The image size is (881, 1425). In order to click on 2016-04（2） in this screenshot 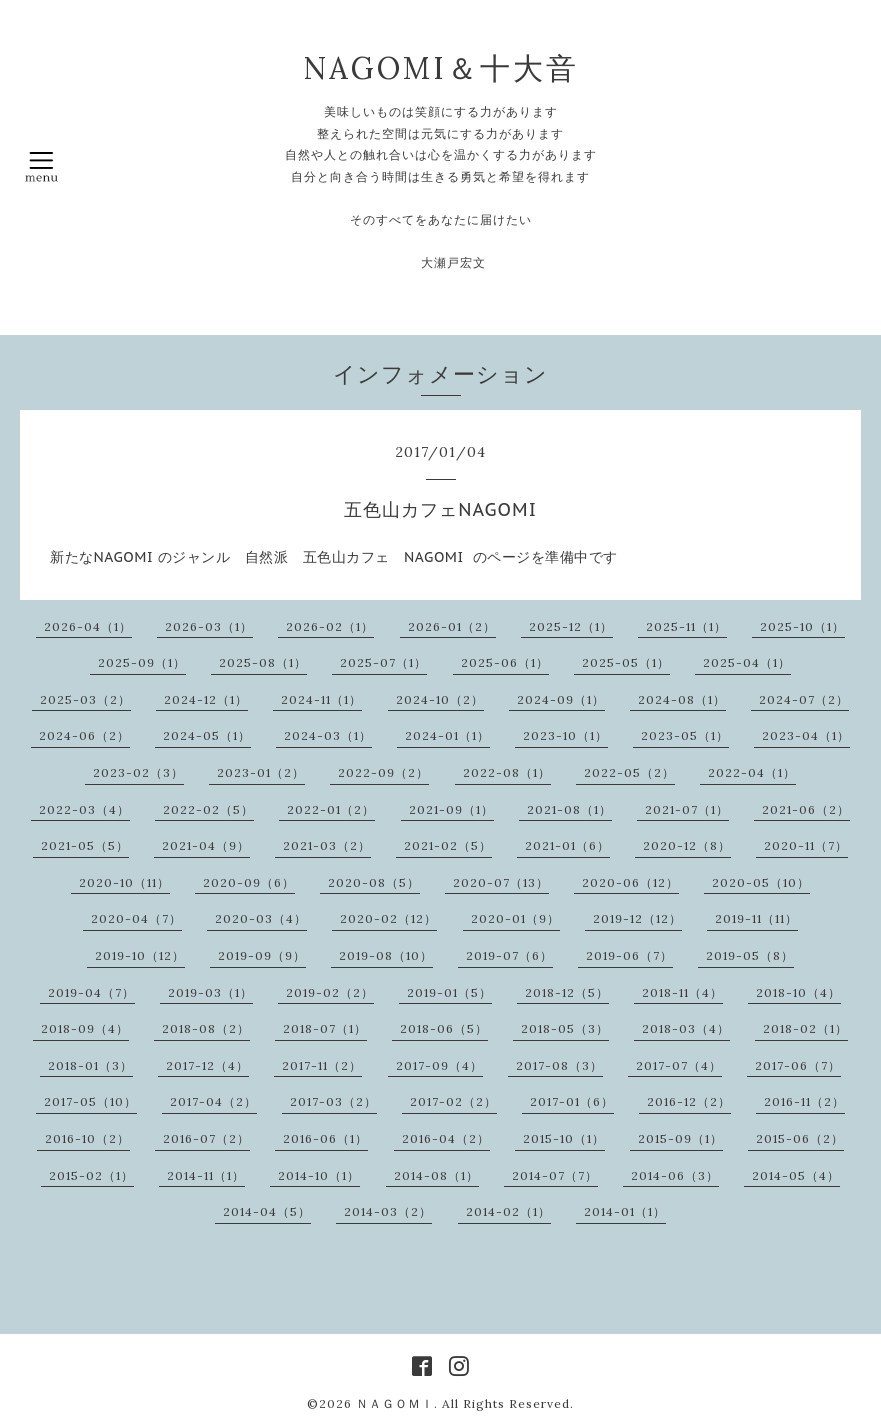, I will do `click(446, 1138)`.